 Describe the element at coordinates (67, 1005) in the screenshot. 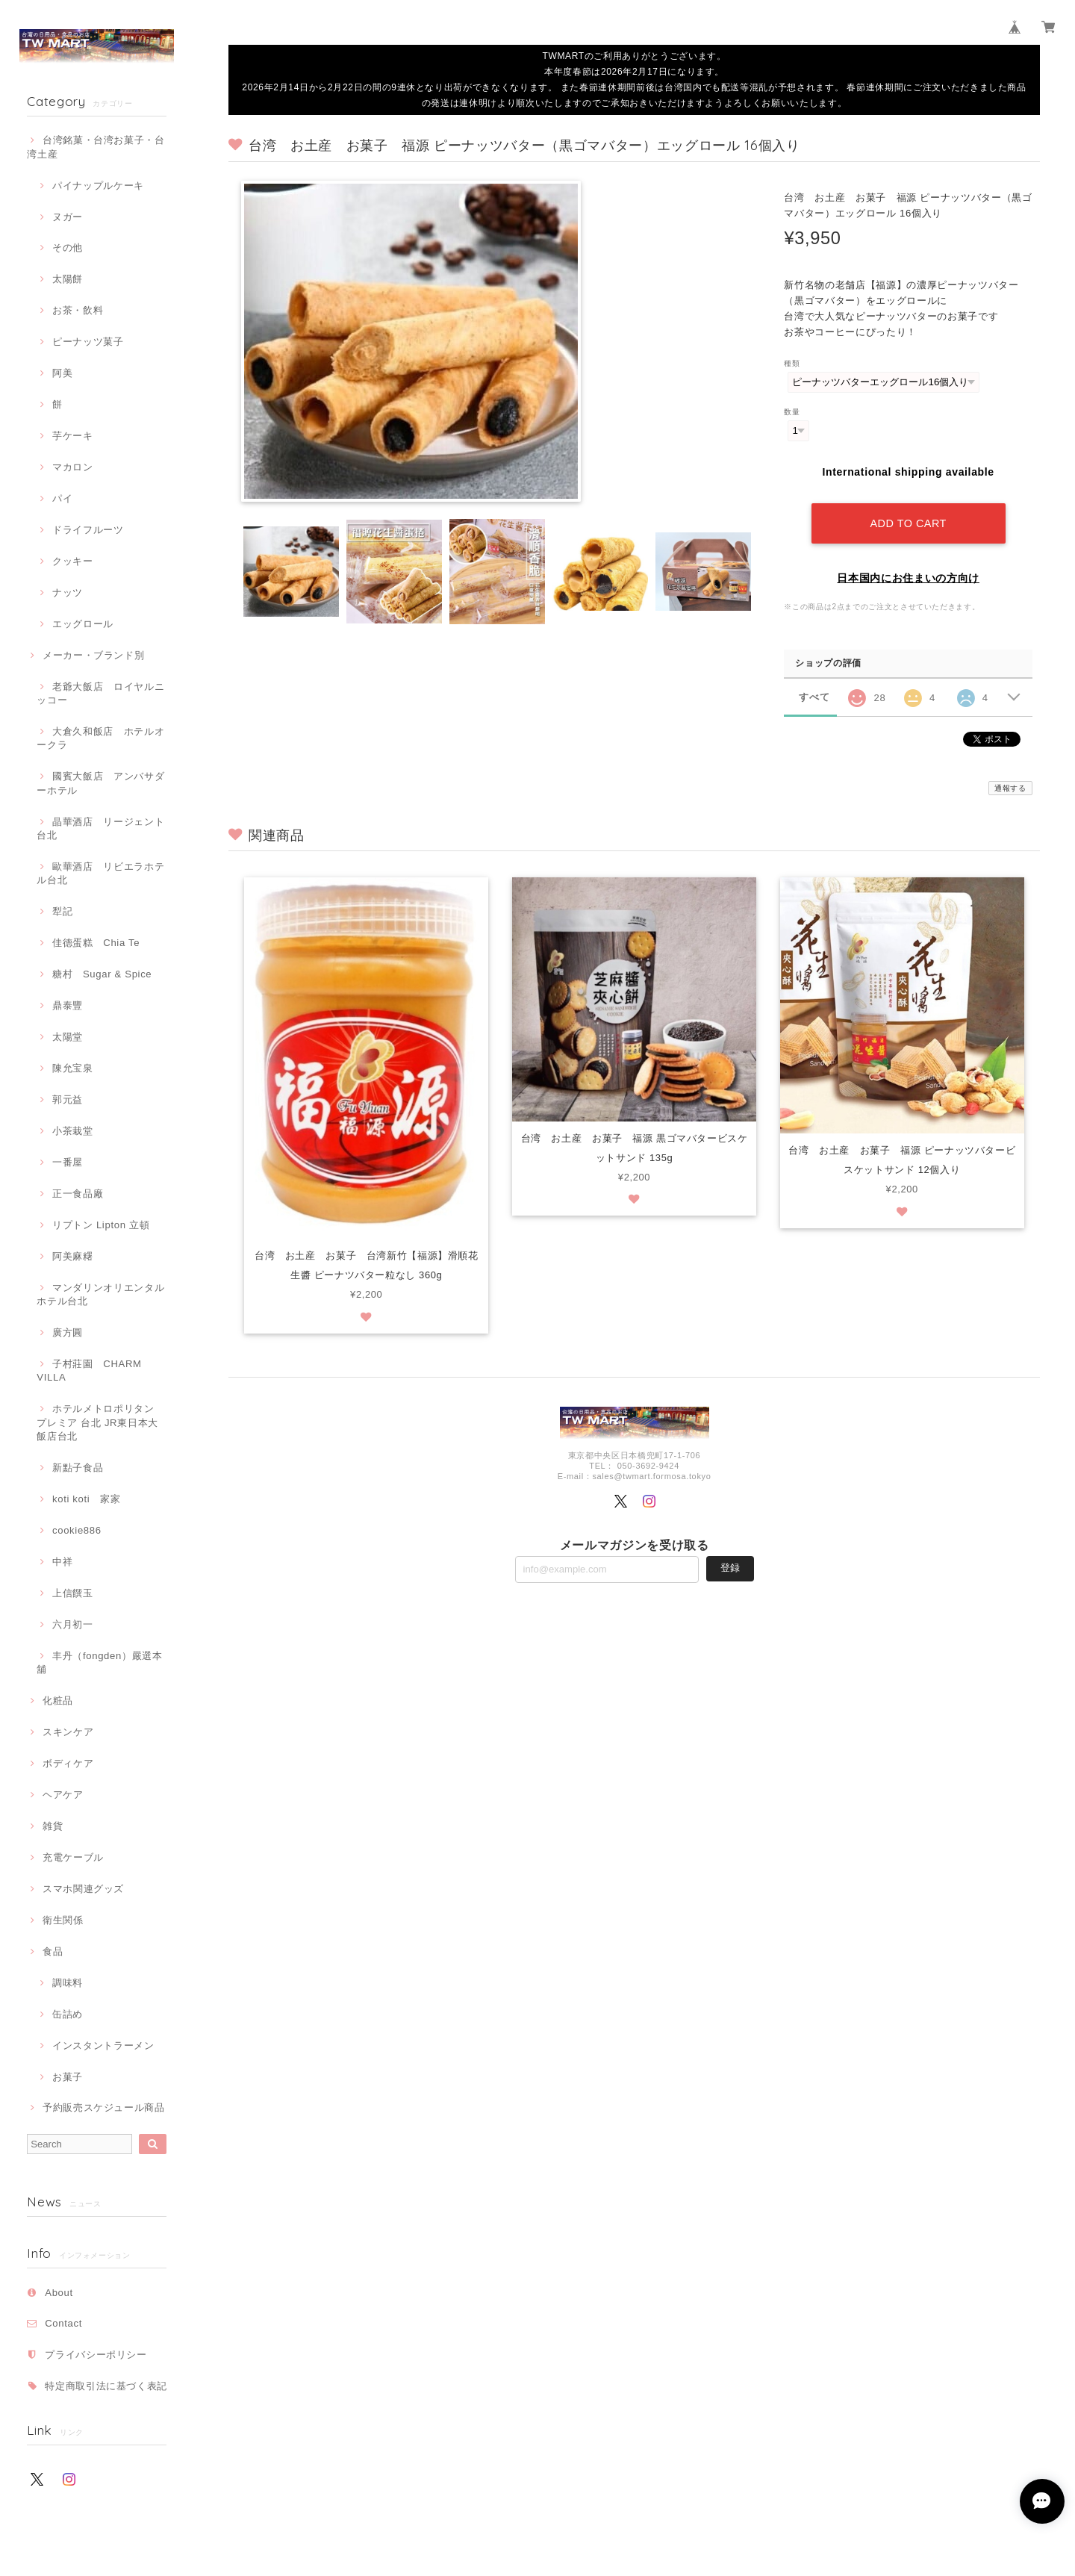

I see `鼎泰豐` at that location.